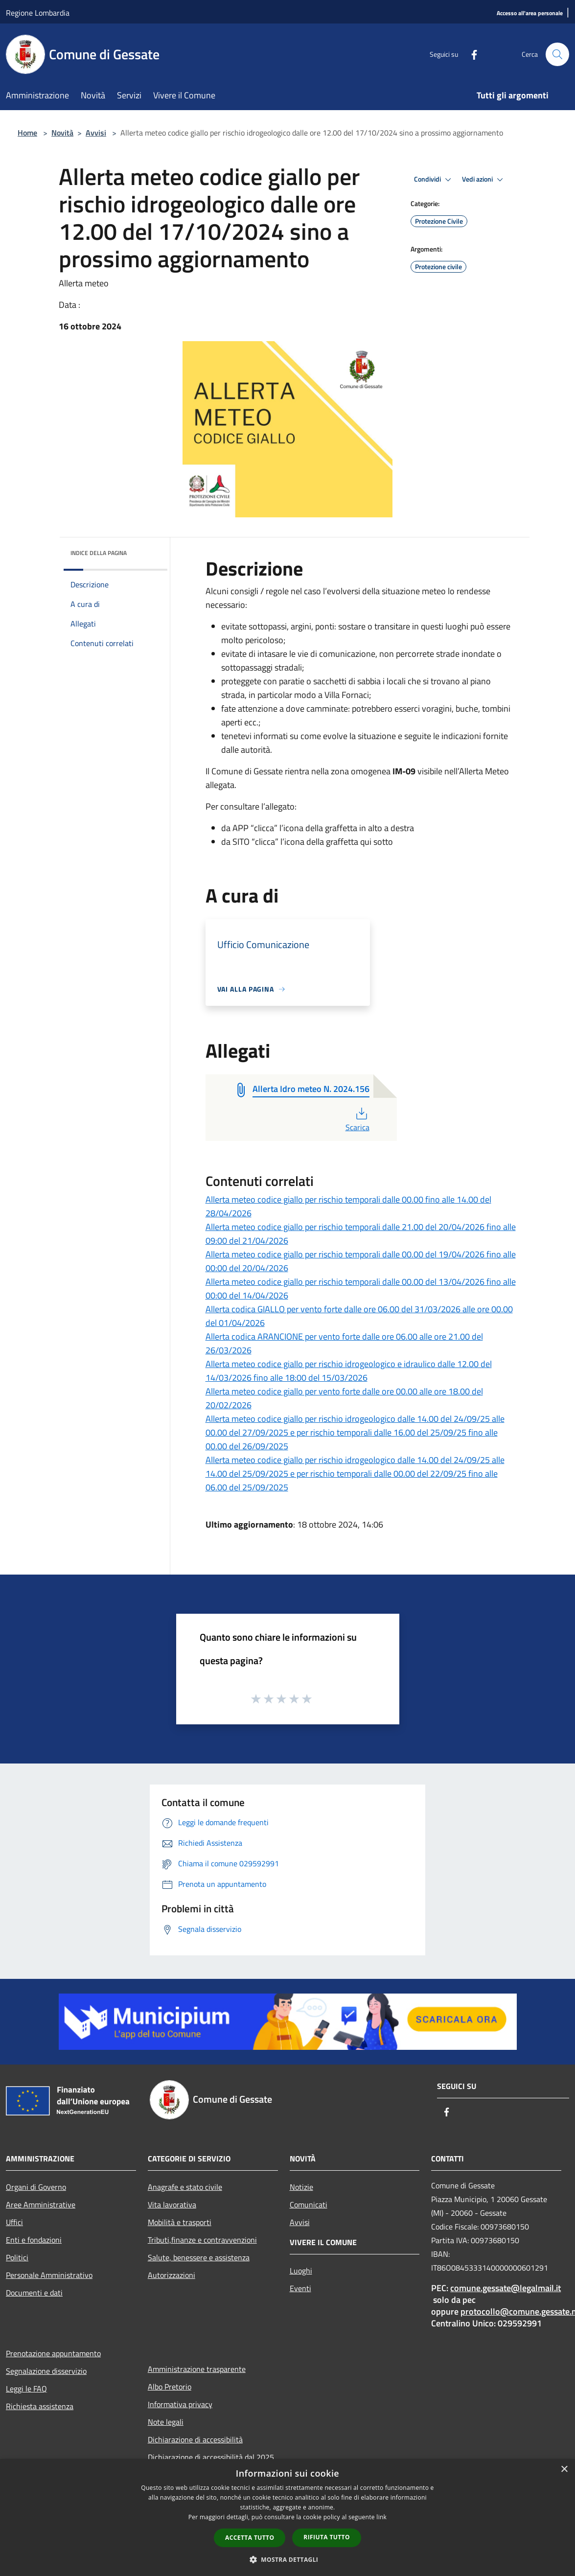 This screenshot has width=575, height=2576. Describe the element at coordinates (308, 2204) in the screenshot. I see `Comunicati` at that location.